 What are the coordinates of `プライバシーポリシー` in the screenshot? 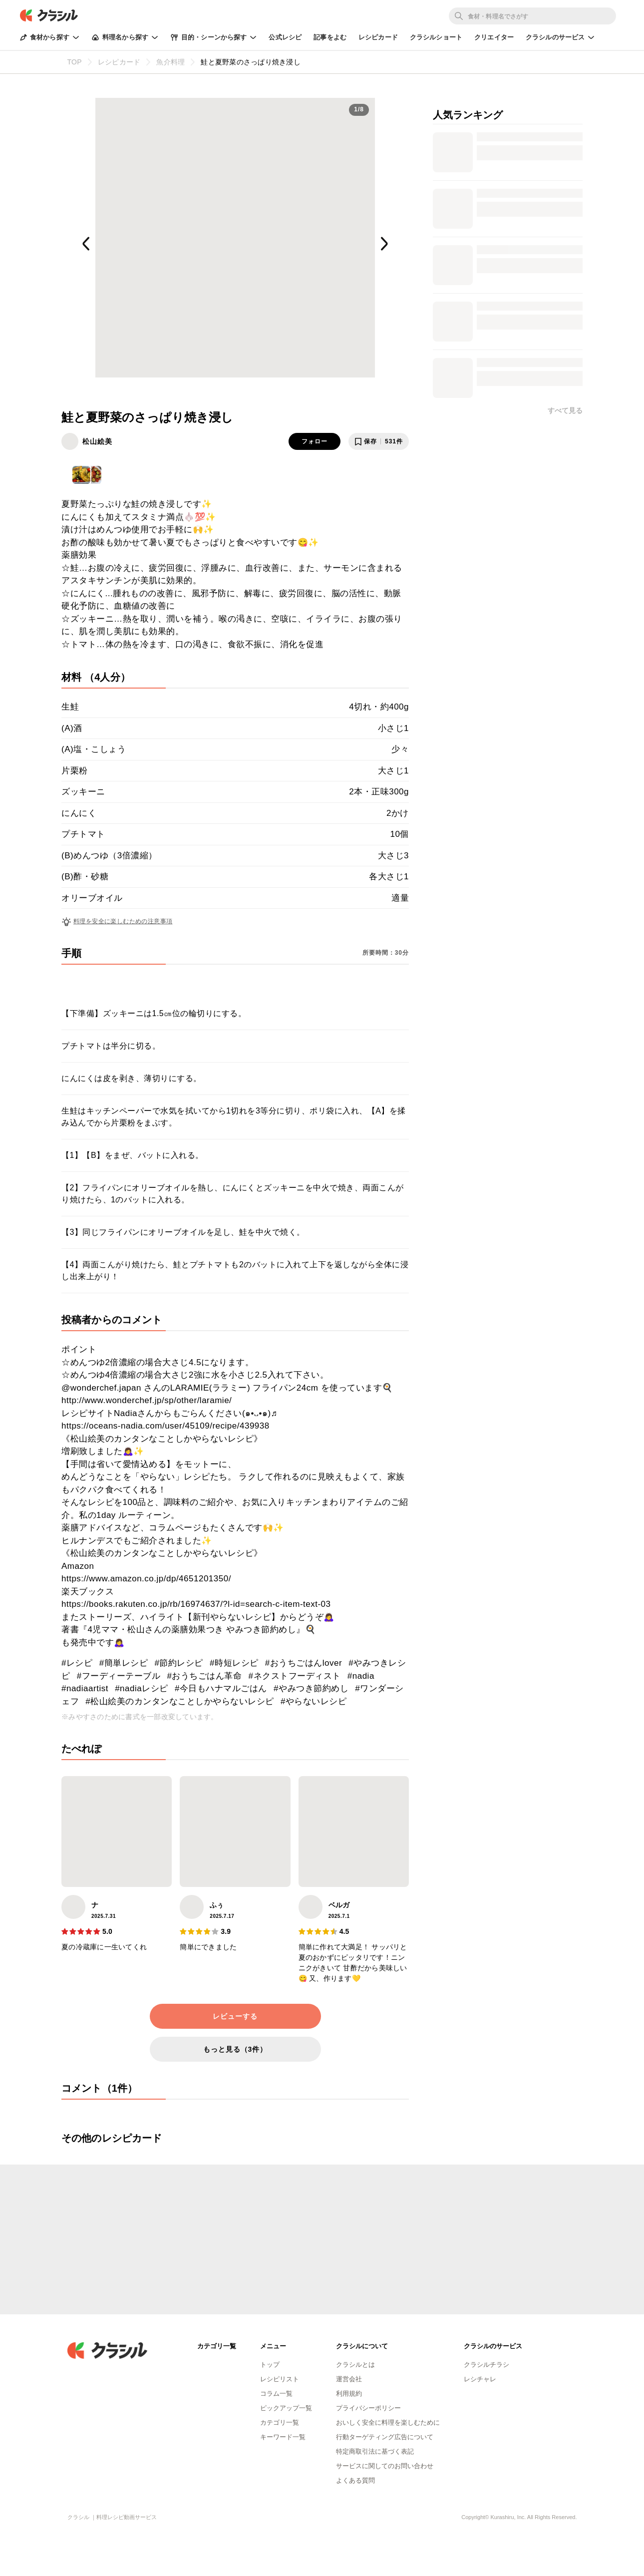 It's located at (368, 2408).